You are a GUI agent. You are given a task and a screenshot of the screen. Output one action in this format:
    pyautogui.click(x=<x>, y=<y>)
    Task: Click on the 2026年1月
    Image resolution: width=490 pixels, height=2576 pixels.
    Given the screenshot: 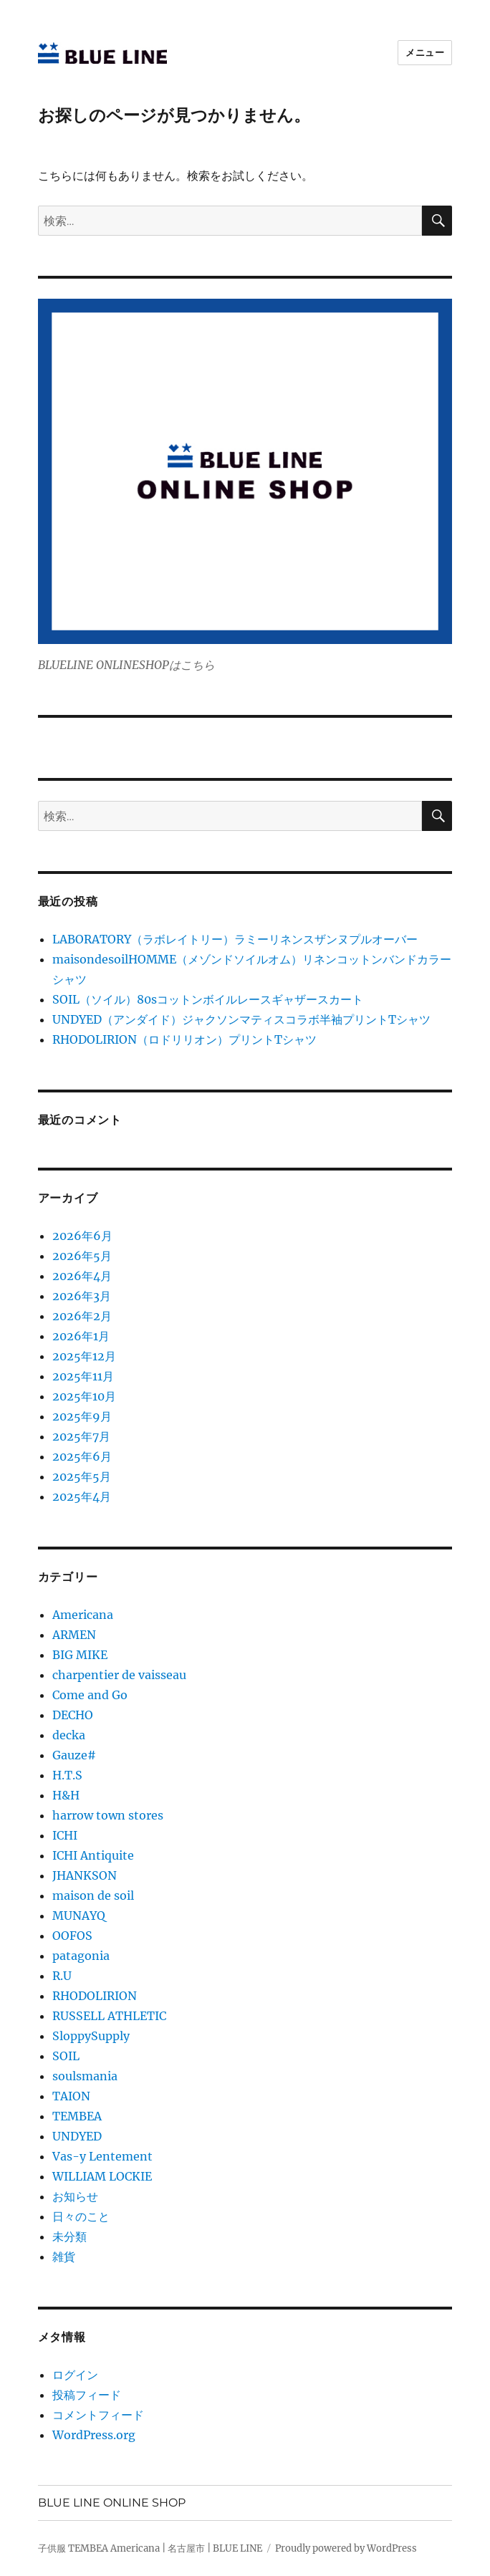 What is the action you would take?
    pyautogui.click(x=81, y=1336)
    